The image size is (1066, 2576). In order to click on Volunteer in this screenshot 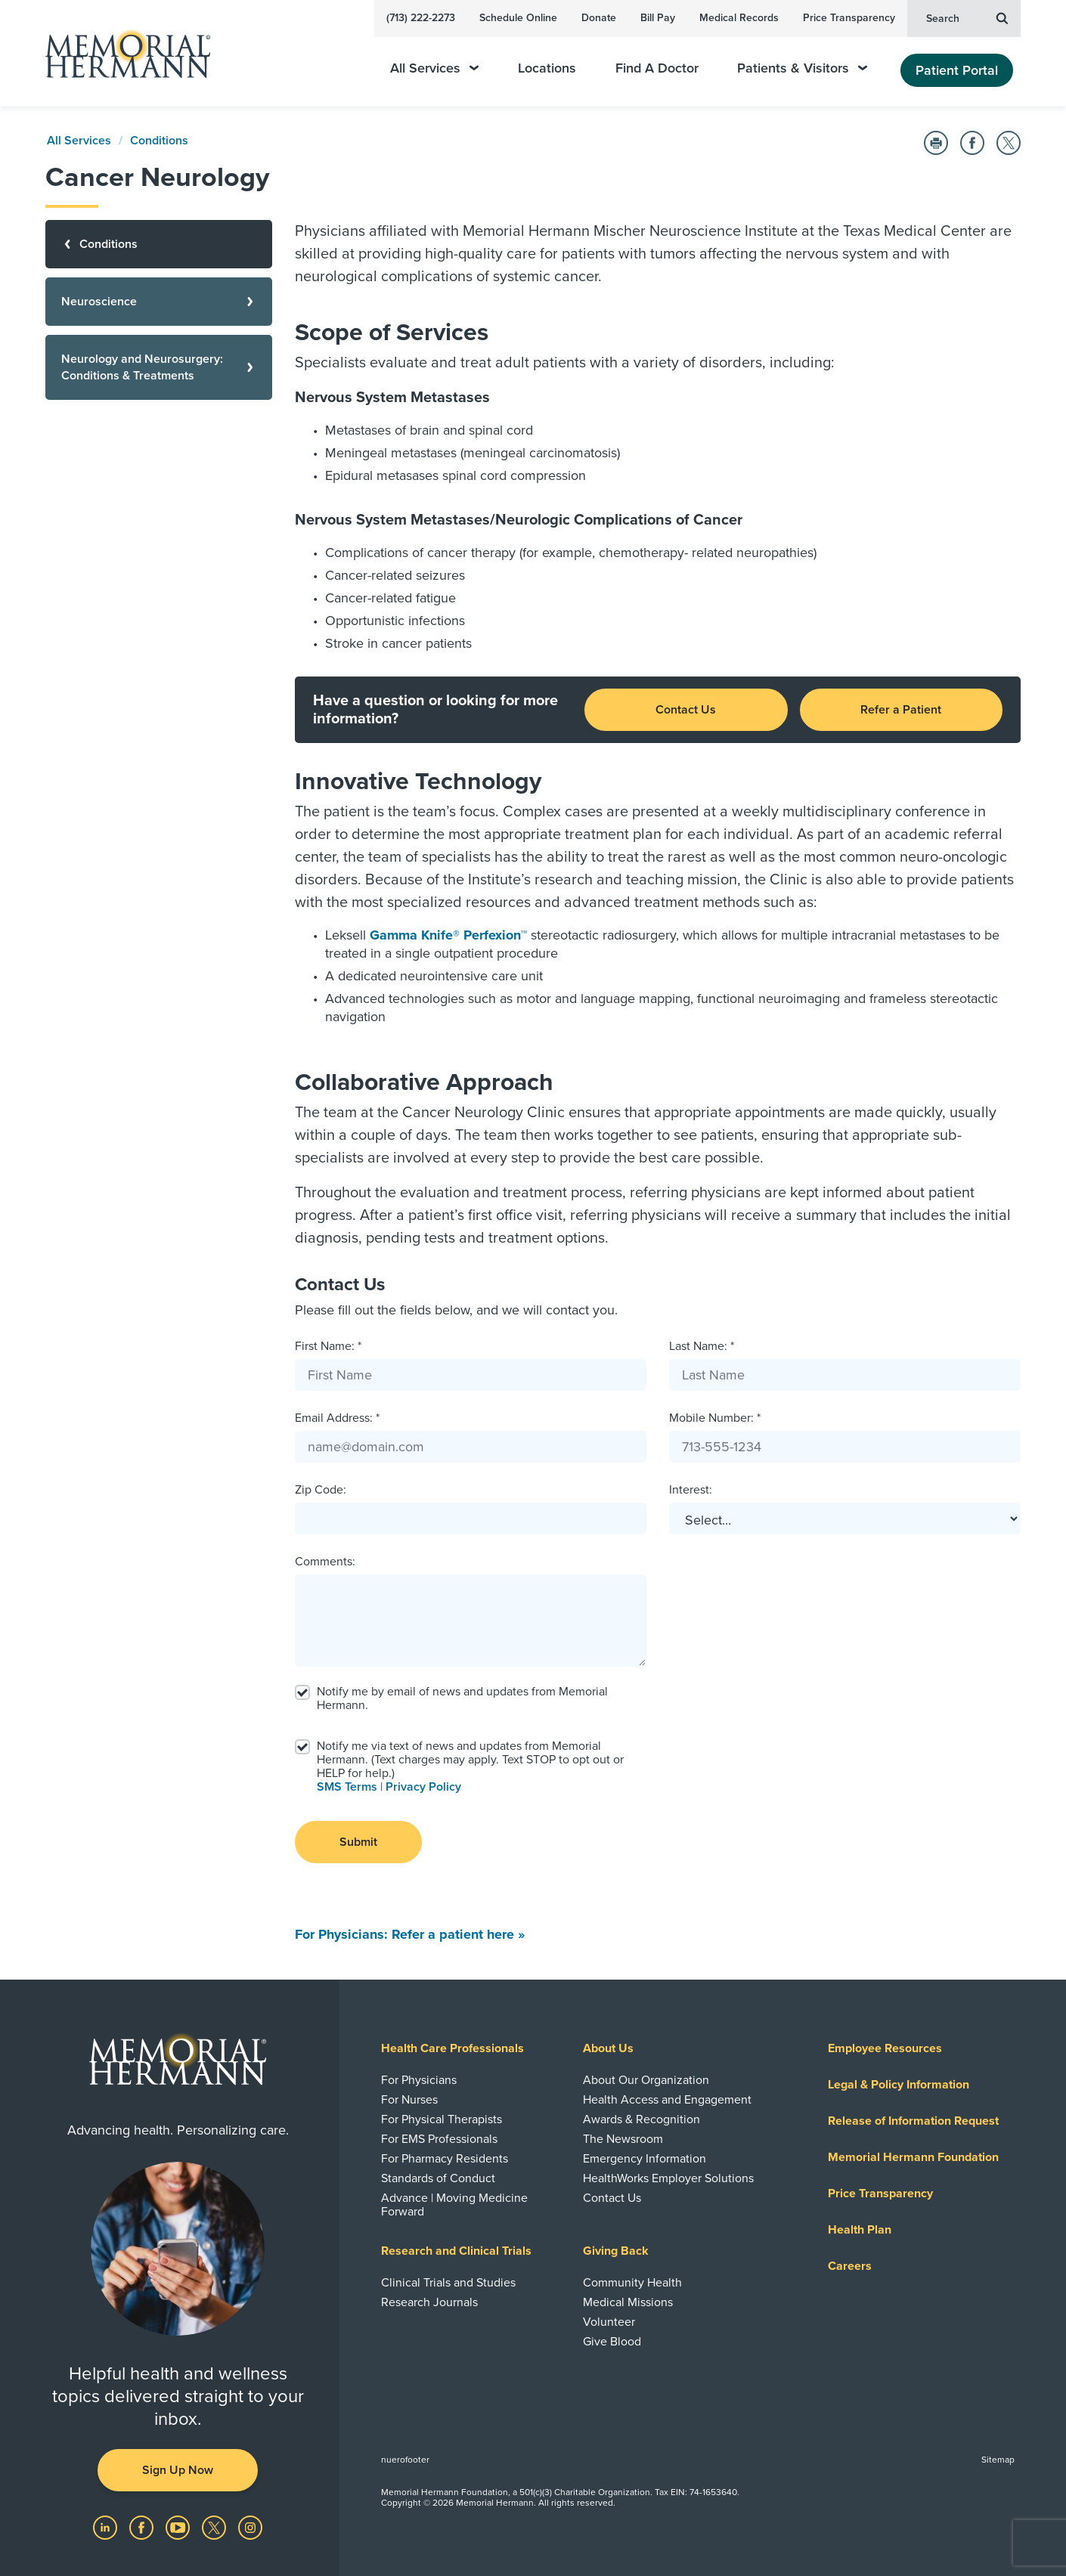, I will do `click(609, 2322)`.